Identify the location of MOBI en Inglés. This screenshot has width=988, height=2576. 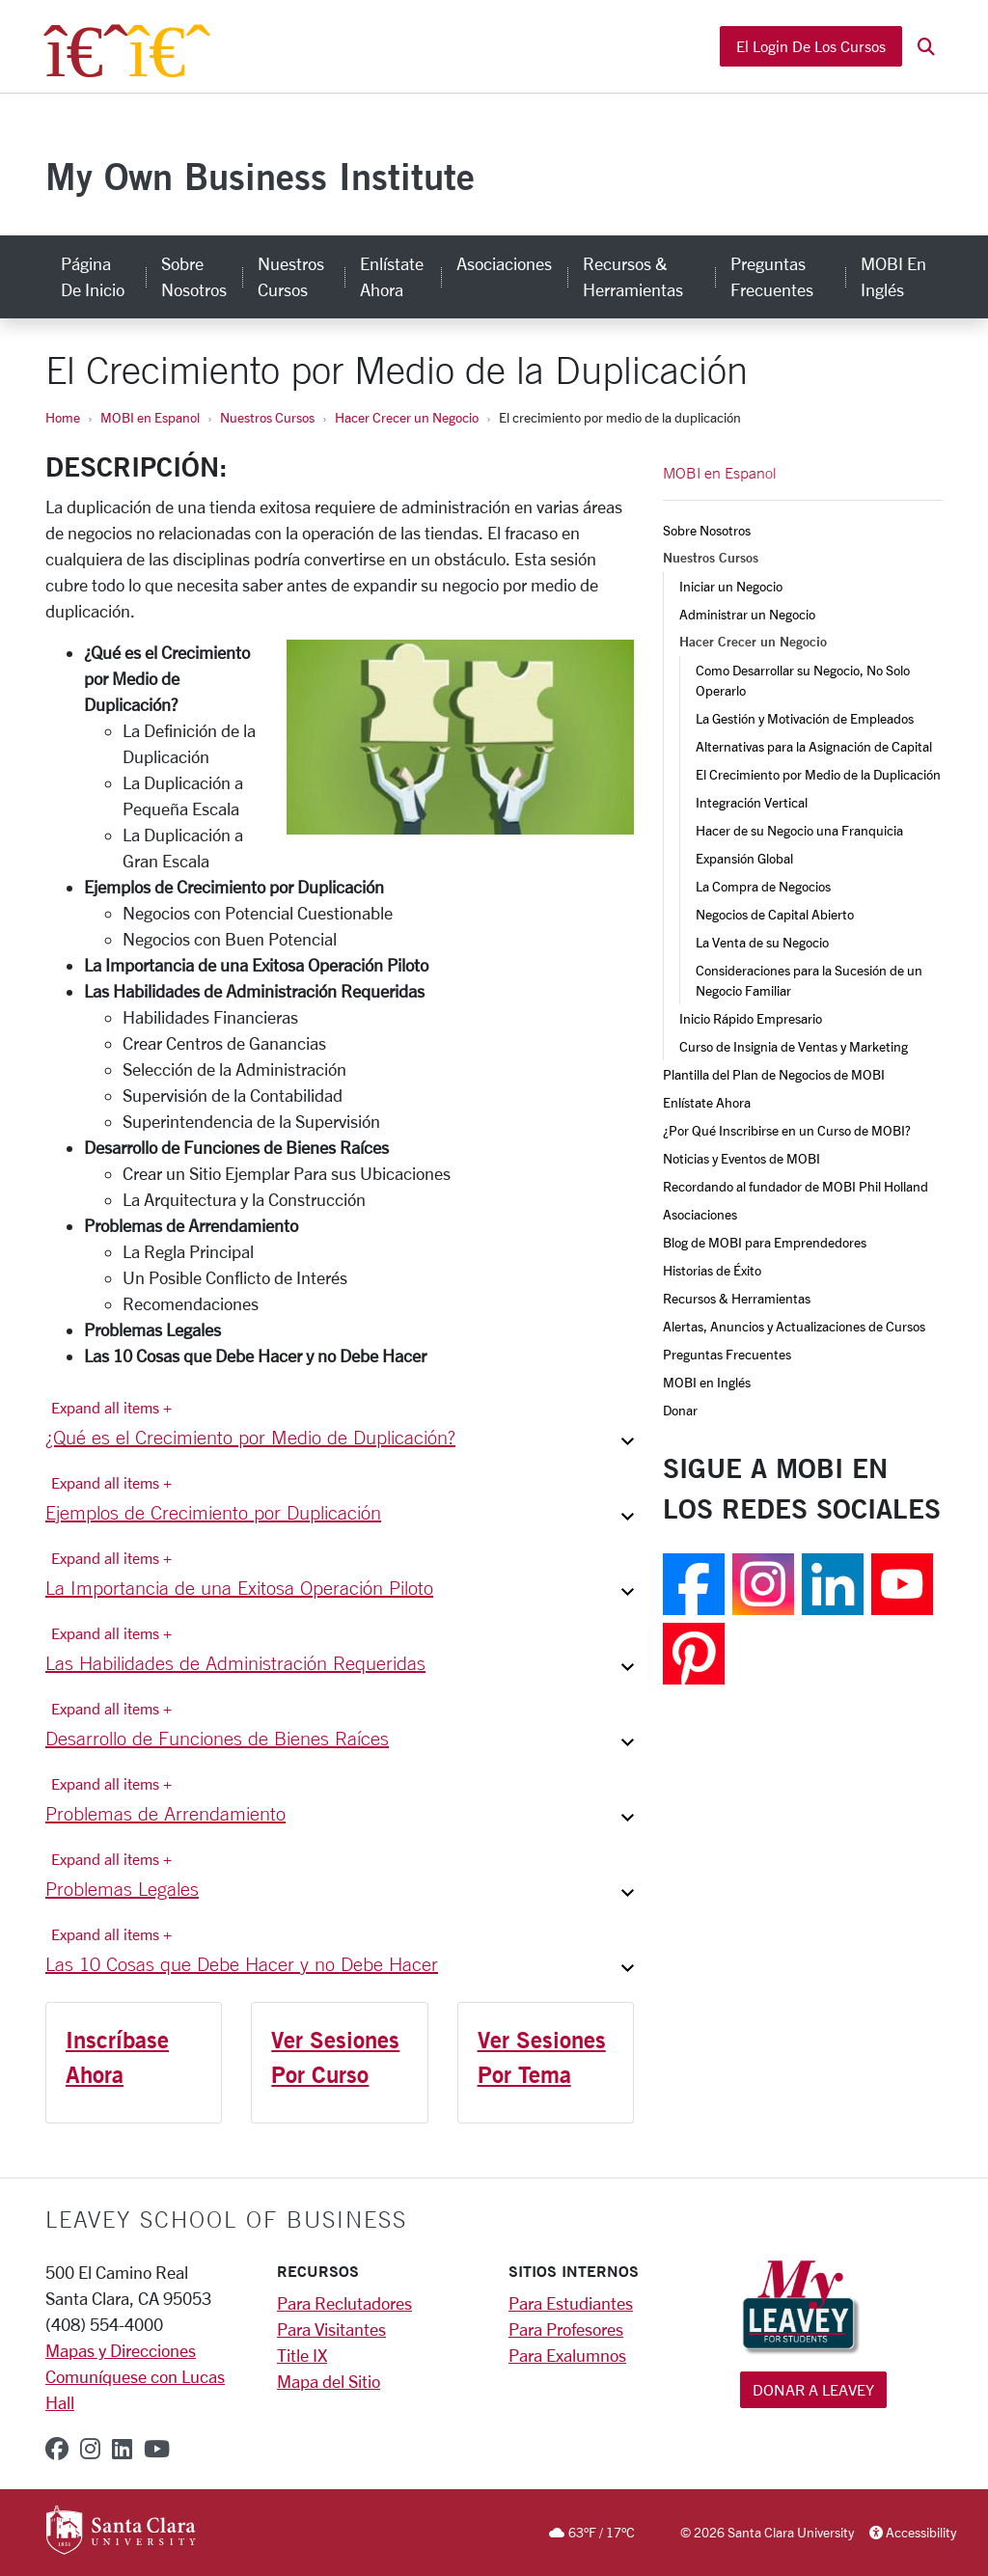
(707, 1382).